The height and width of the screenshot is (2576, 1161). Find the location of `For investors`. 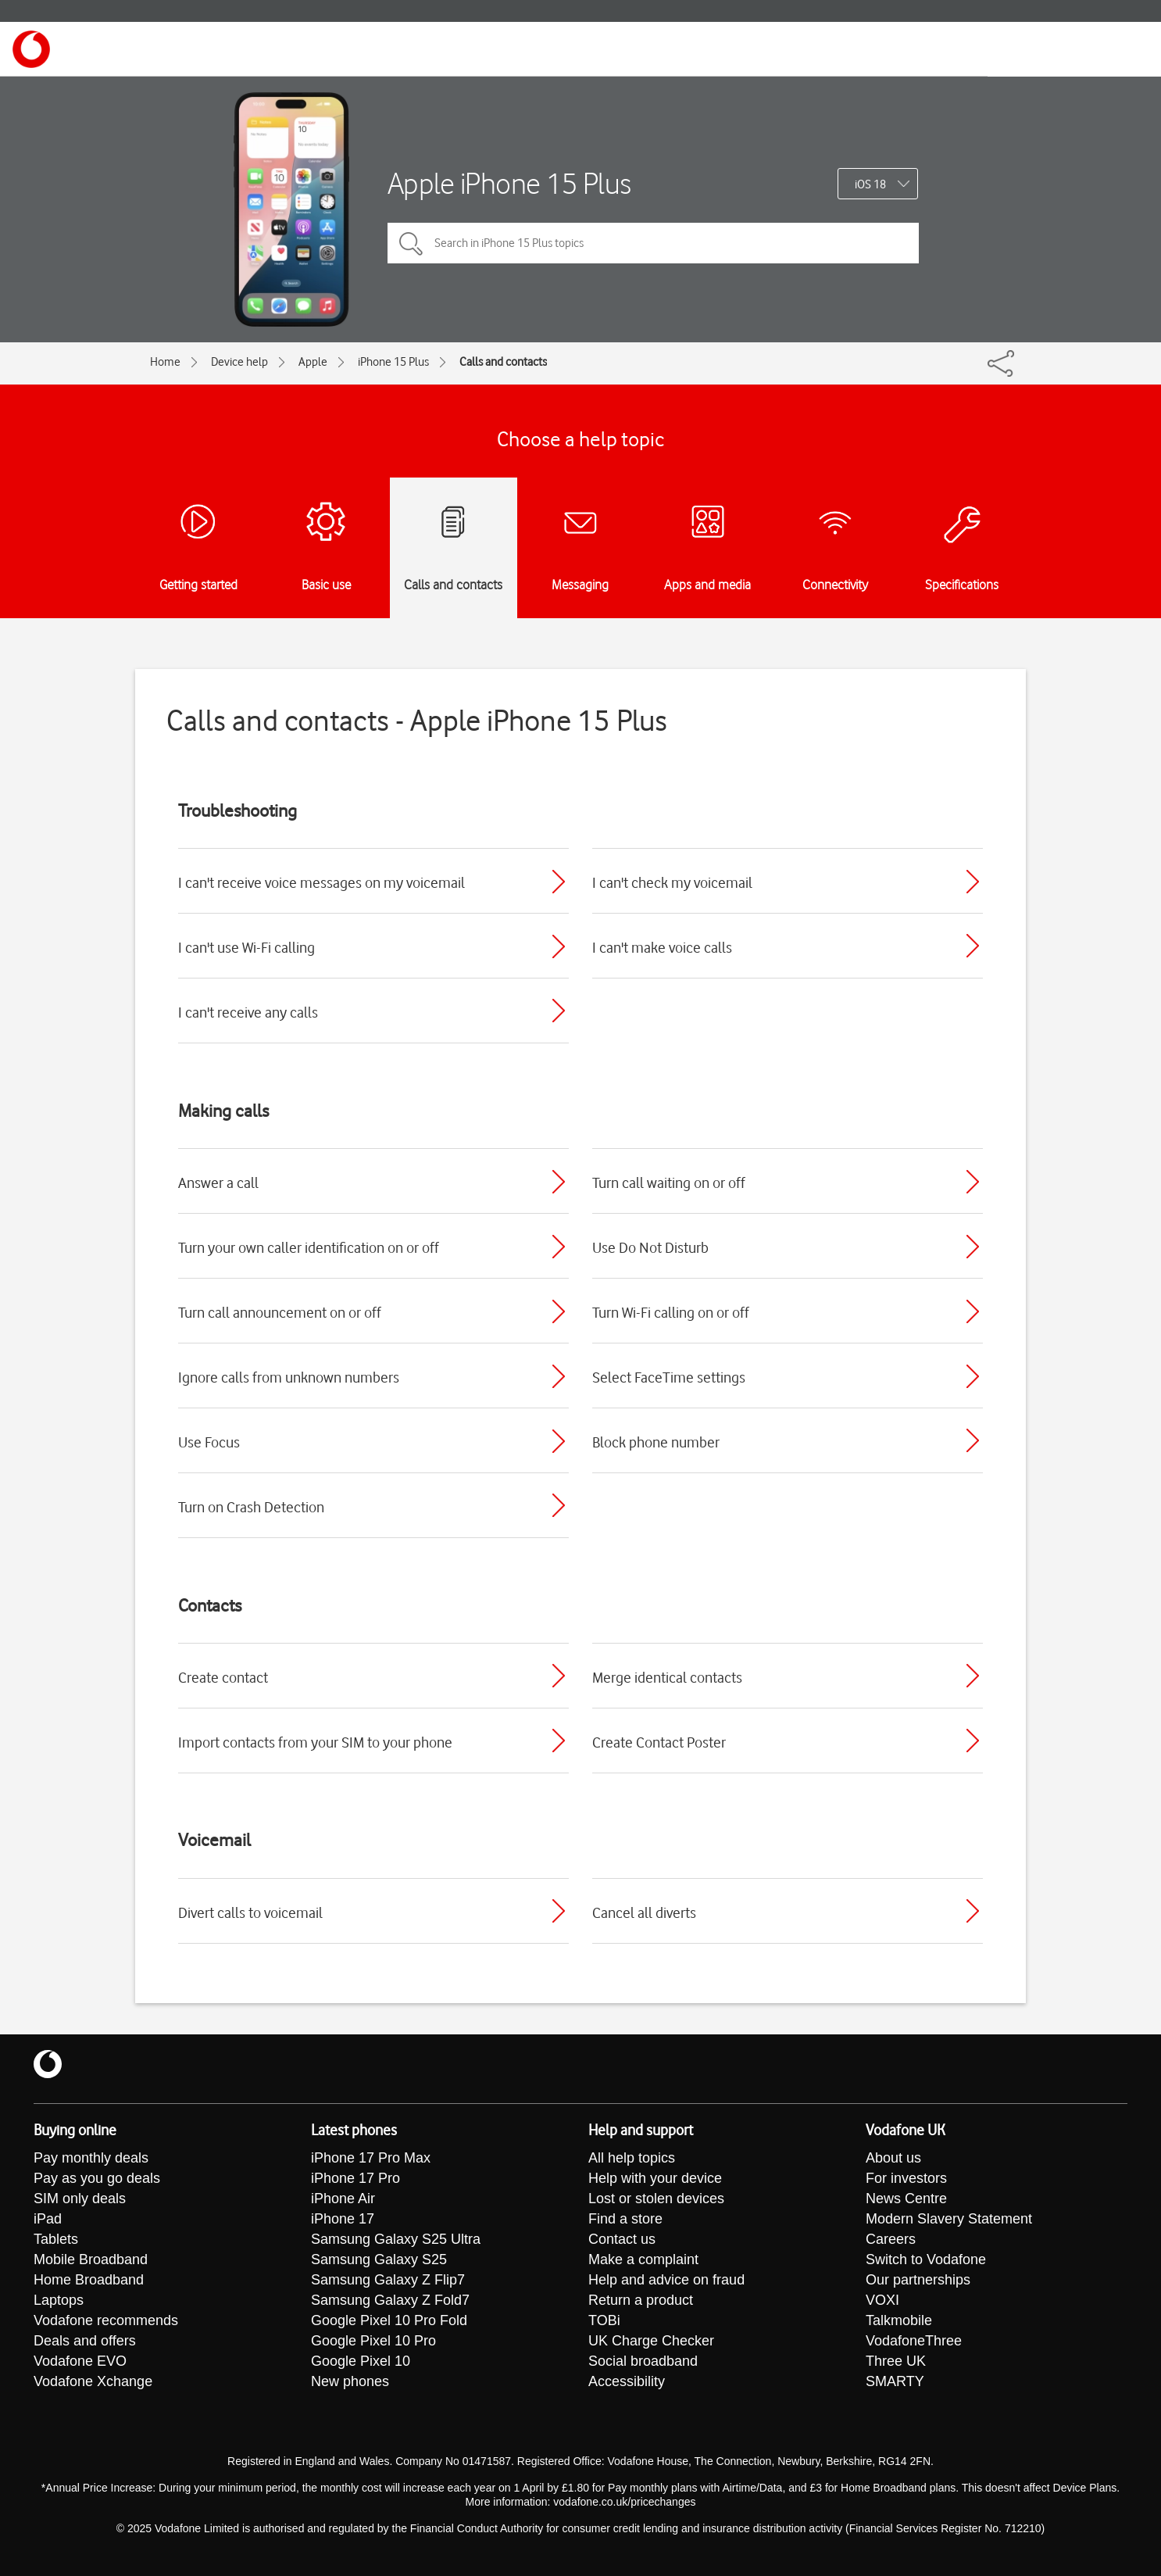

For investors is located at coordinates (906, 2178).